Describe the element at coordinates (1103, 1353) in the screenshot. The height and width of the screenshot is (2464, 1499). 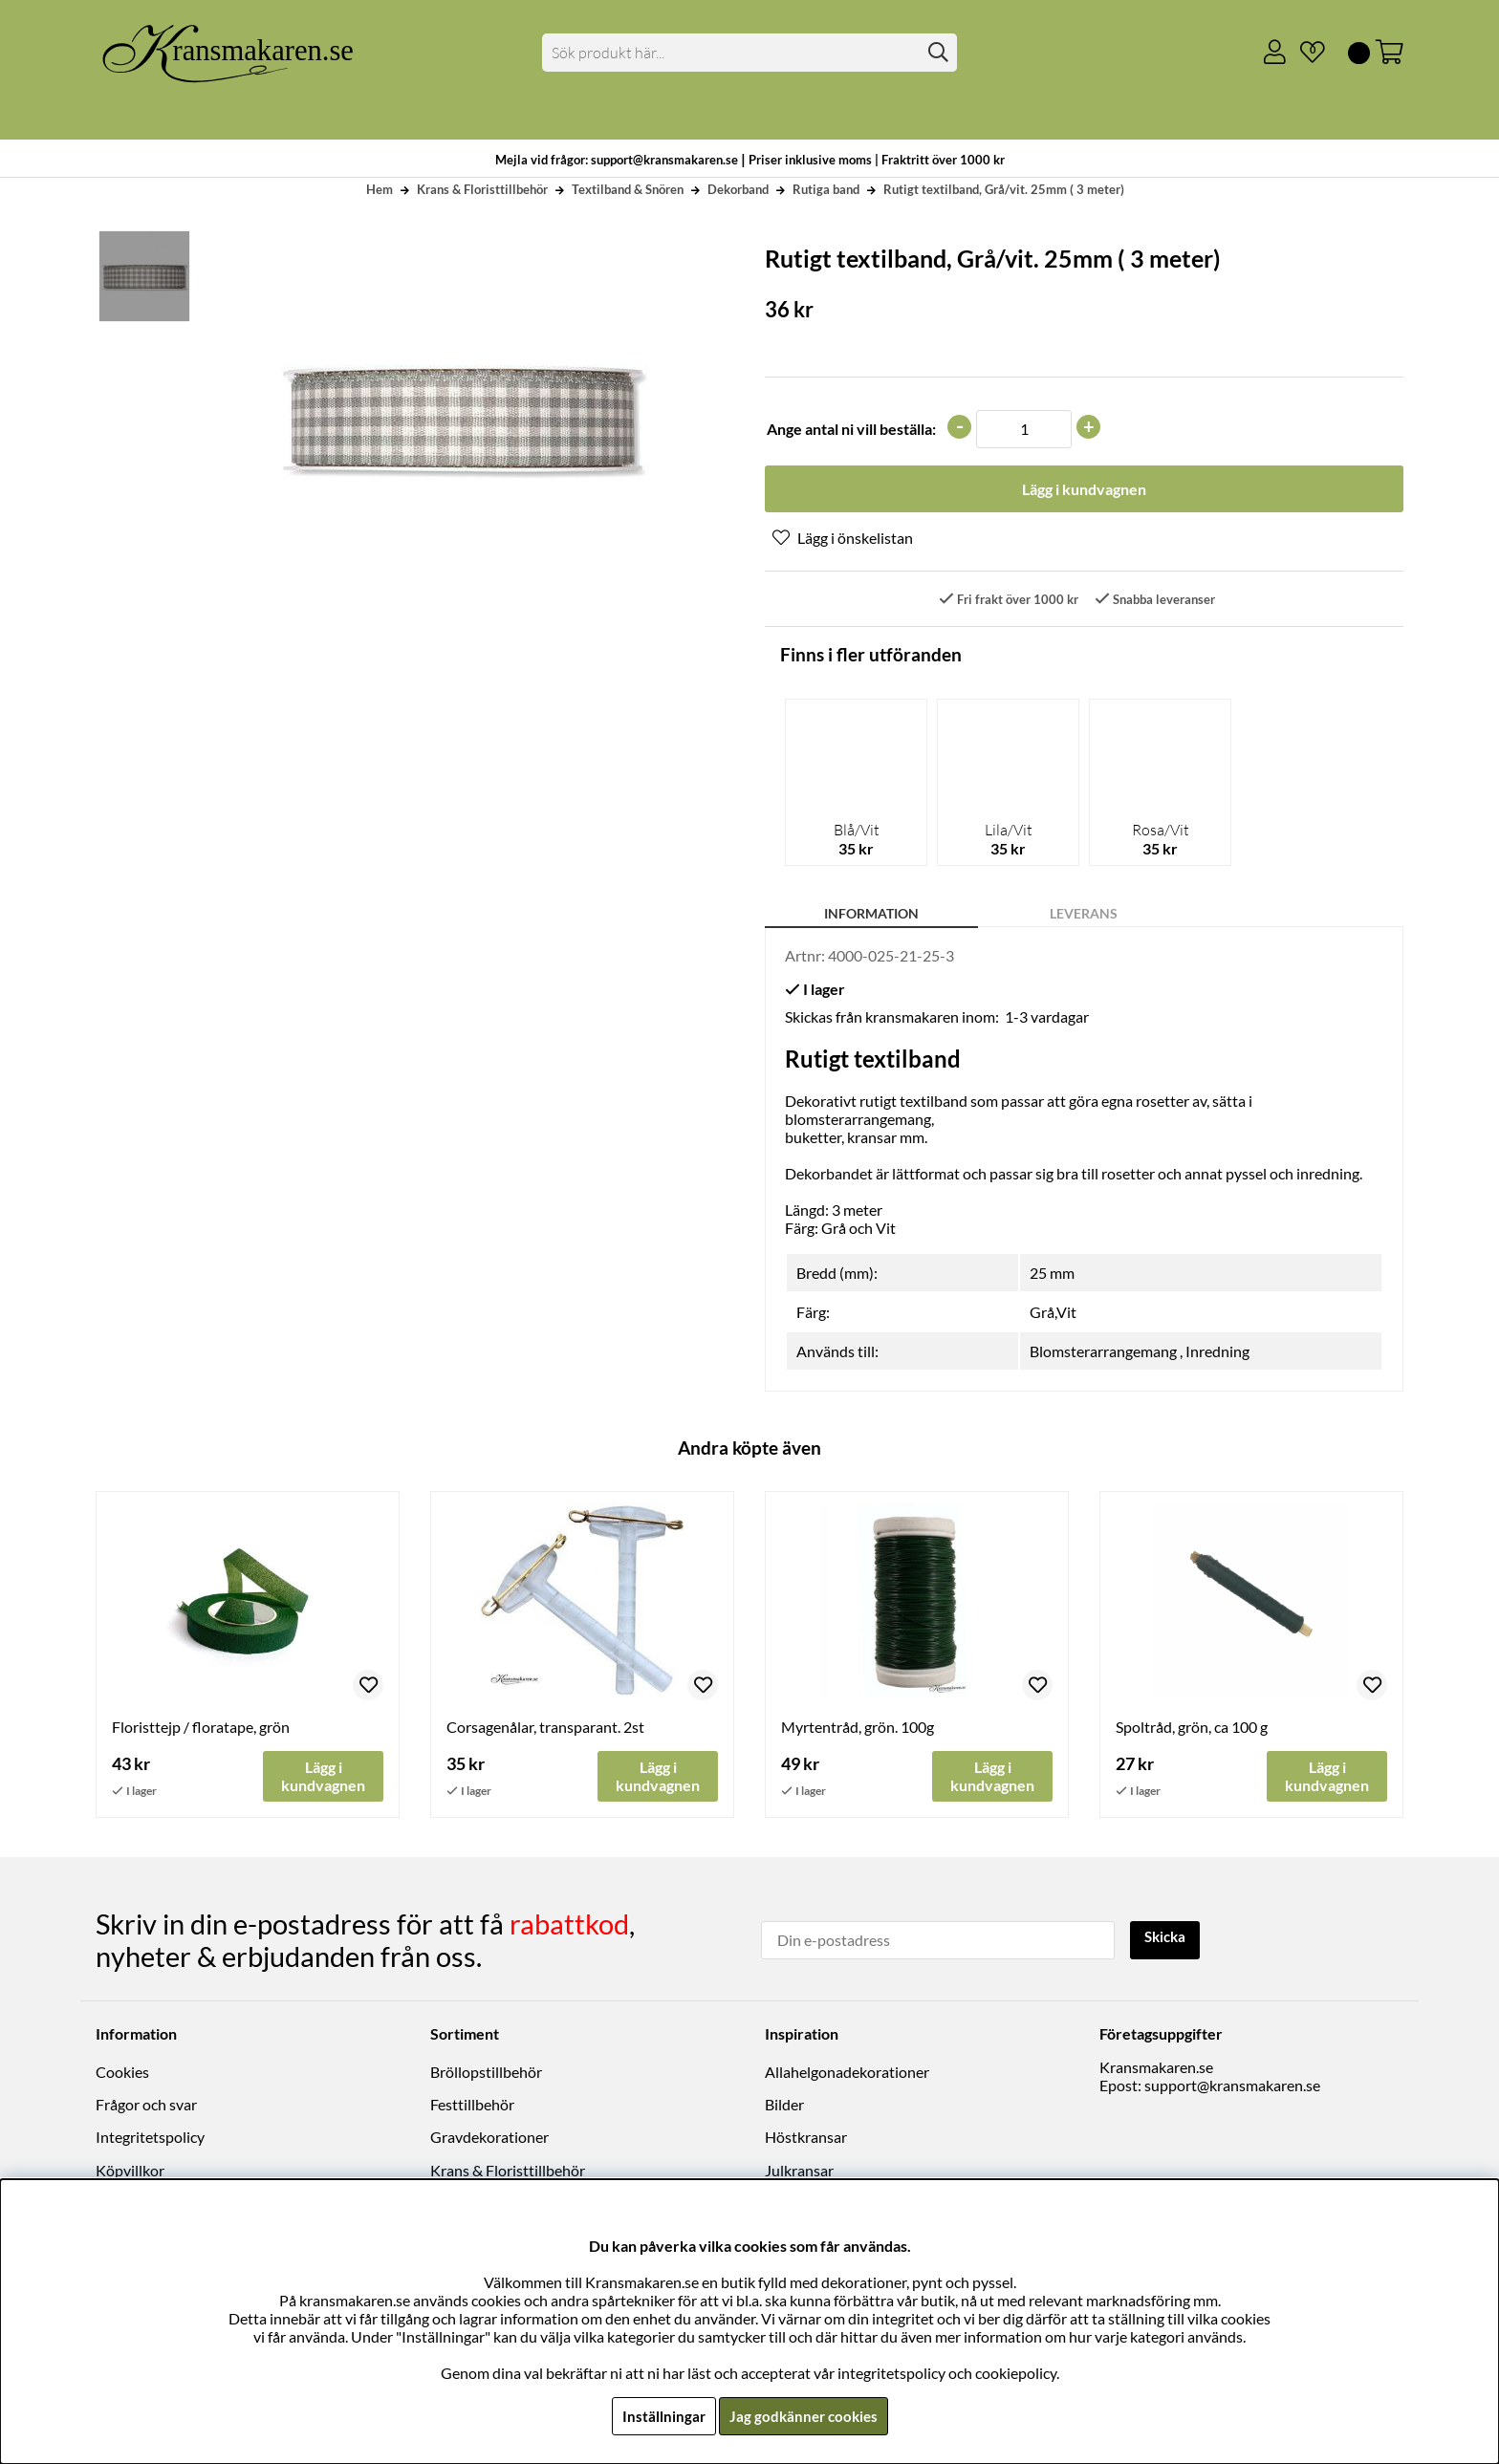
I see `Blomsterarrangemang` at that location.